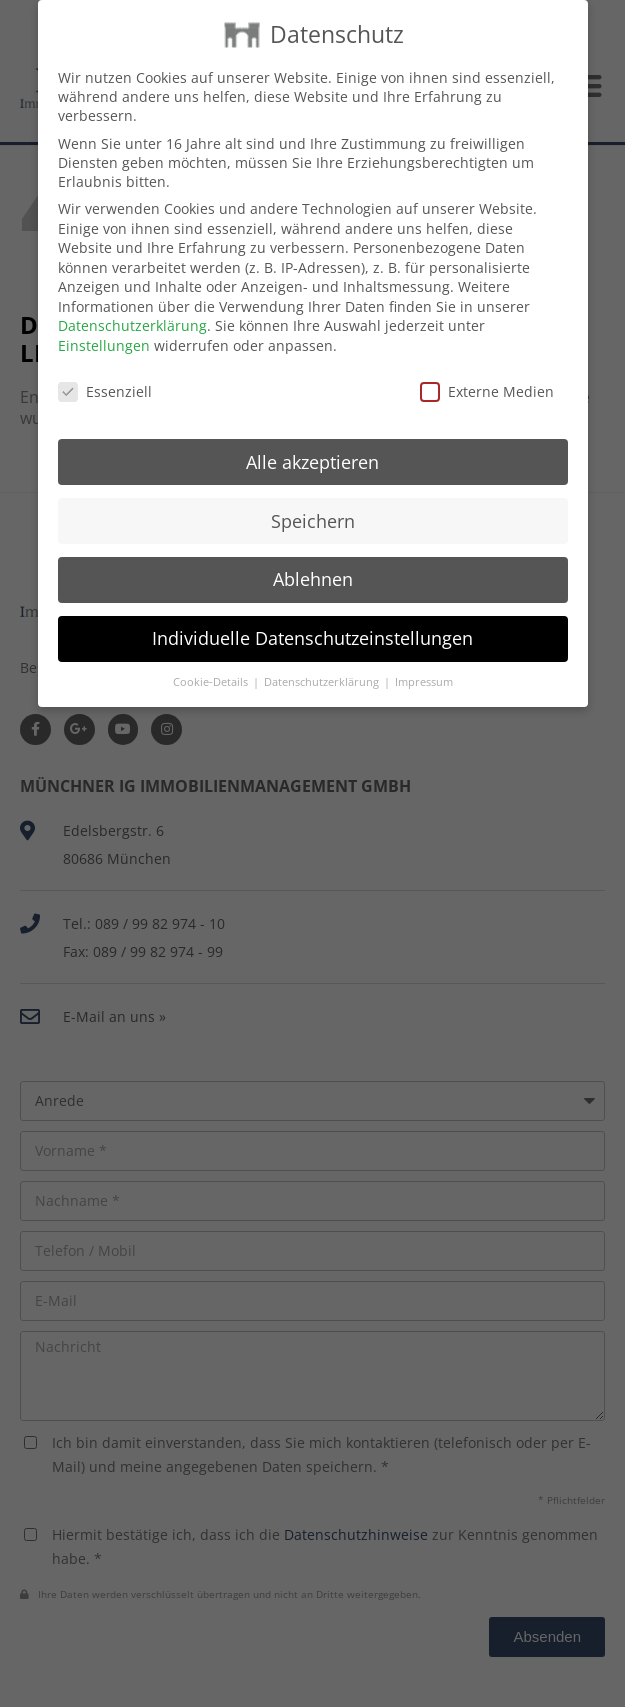  I want to click on Individuelle Datenschutzeinstellungen [button], so click(312, 618).